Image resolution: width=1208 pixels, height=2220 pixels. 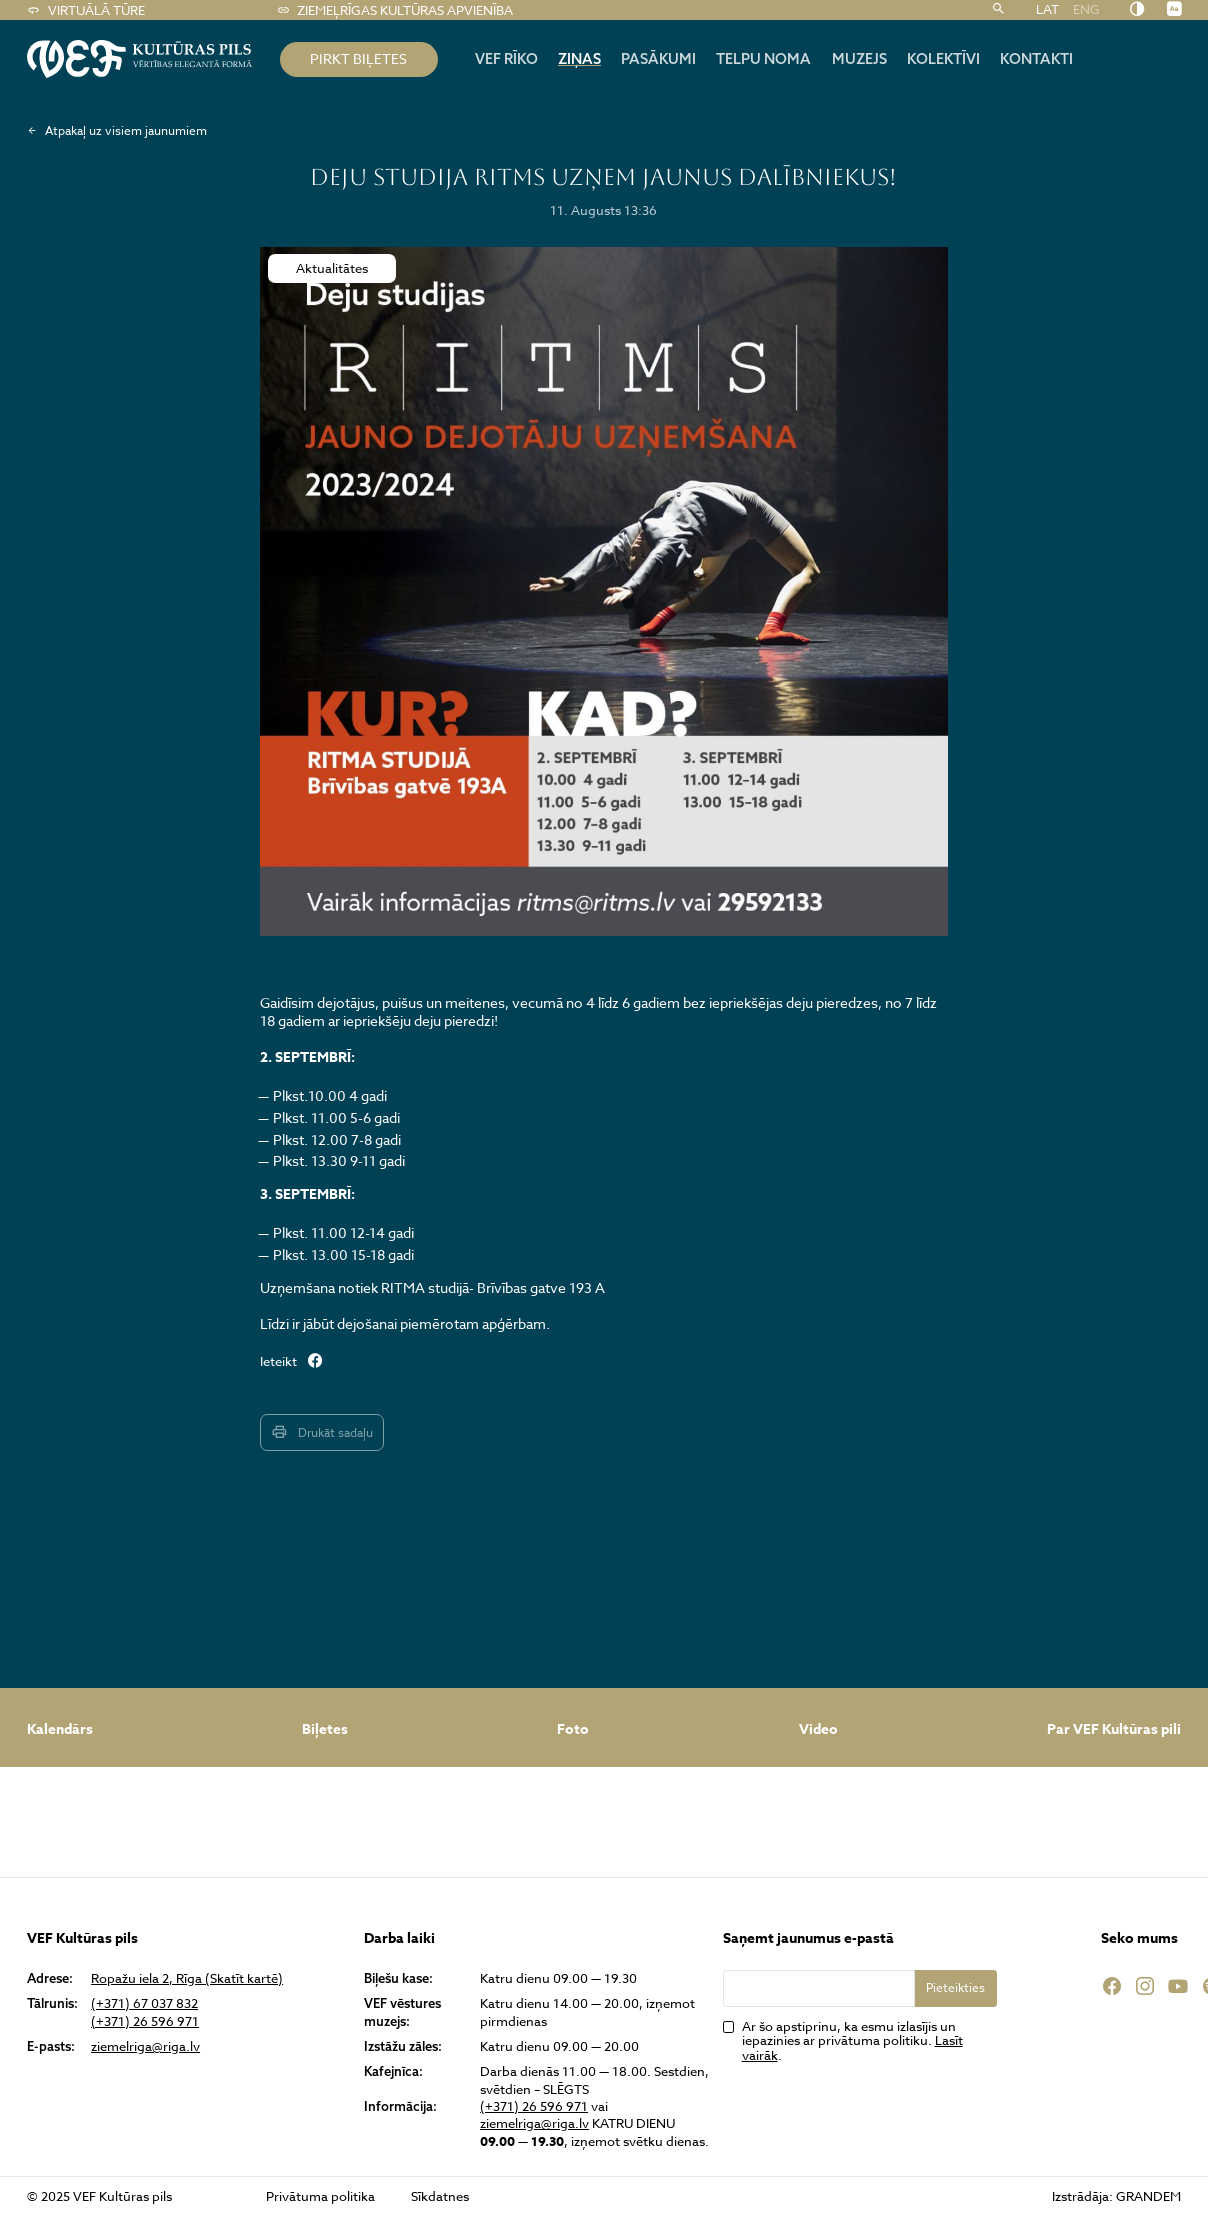 I want to click on Virtuālā tūre, so click(x=85, y=10).